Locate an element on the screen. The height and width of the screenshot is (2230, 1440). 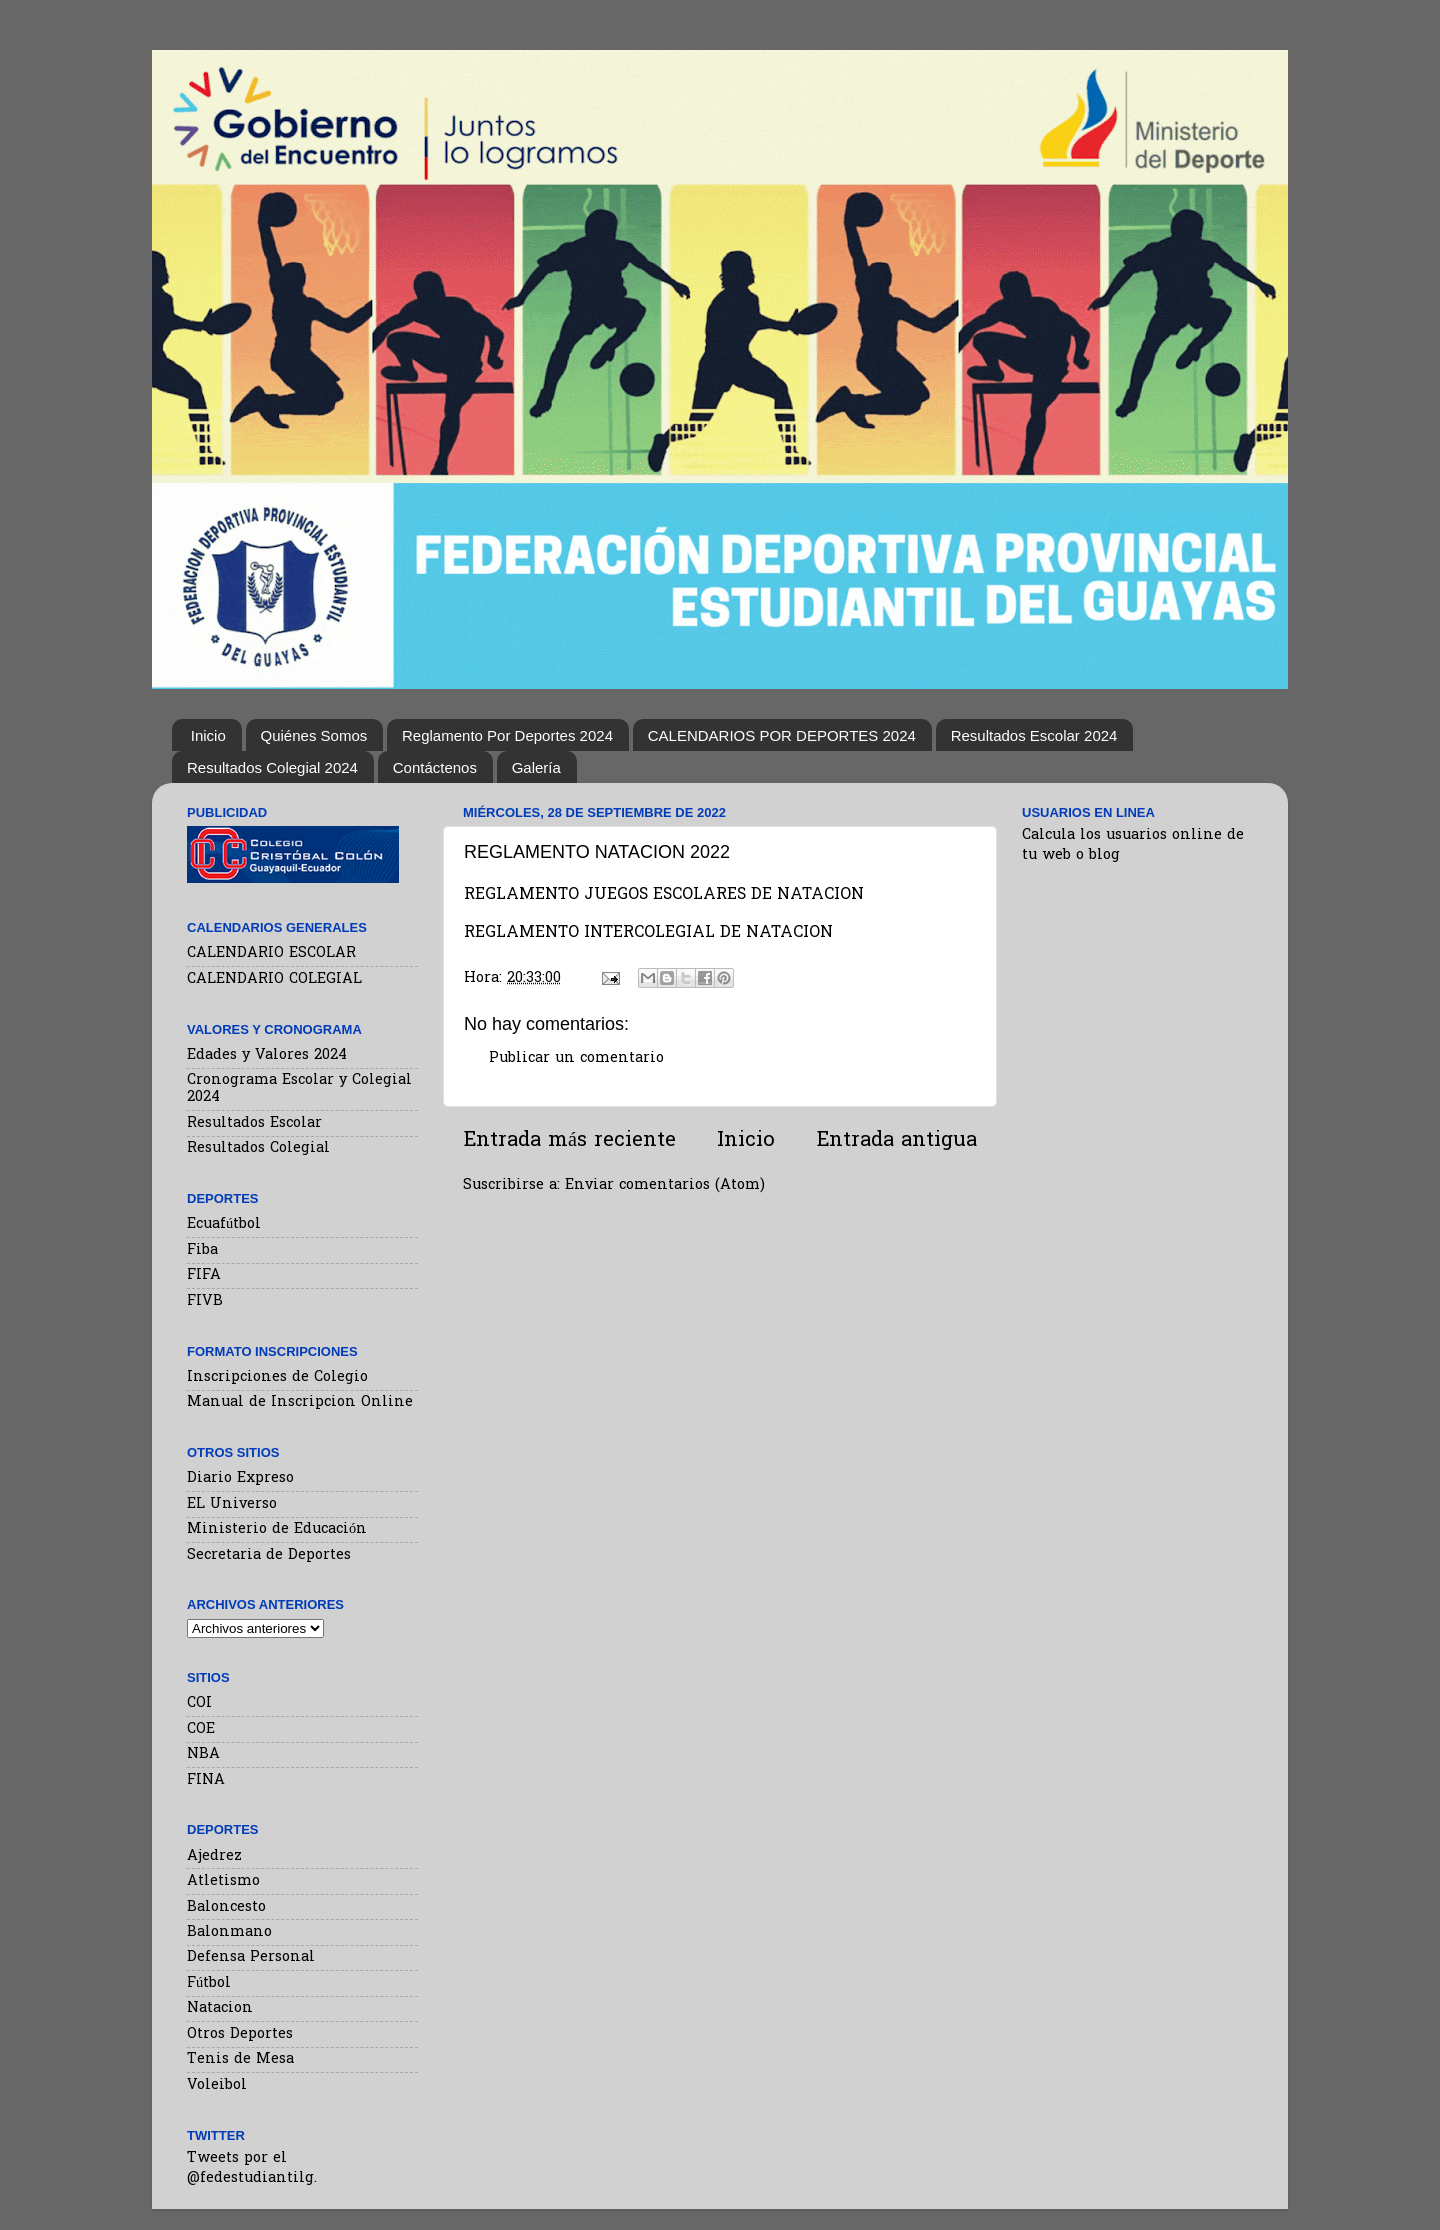
Diario Expreso is located at coordinates (240, 1478).